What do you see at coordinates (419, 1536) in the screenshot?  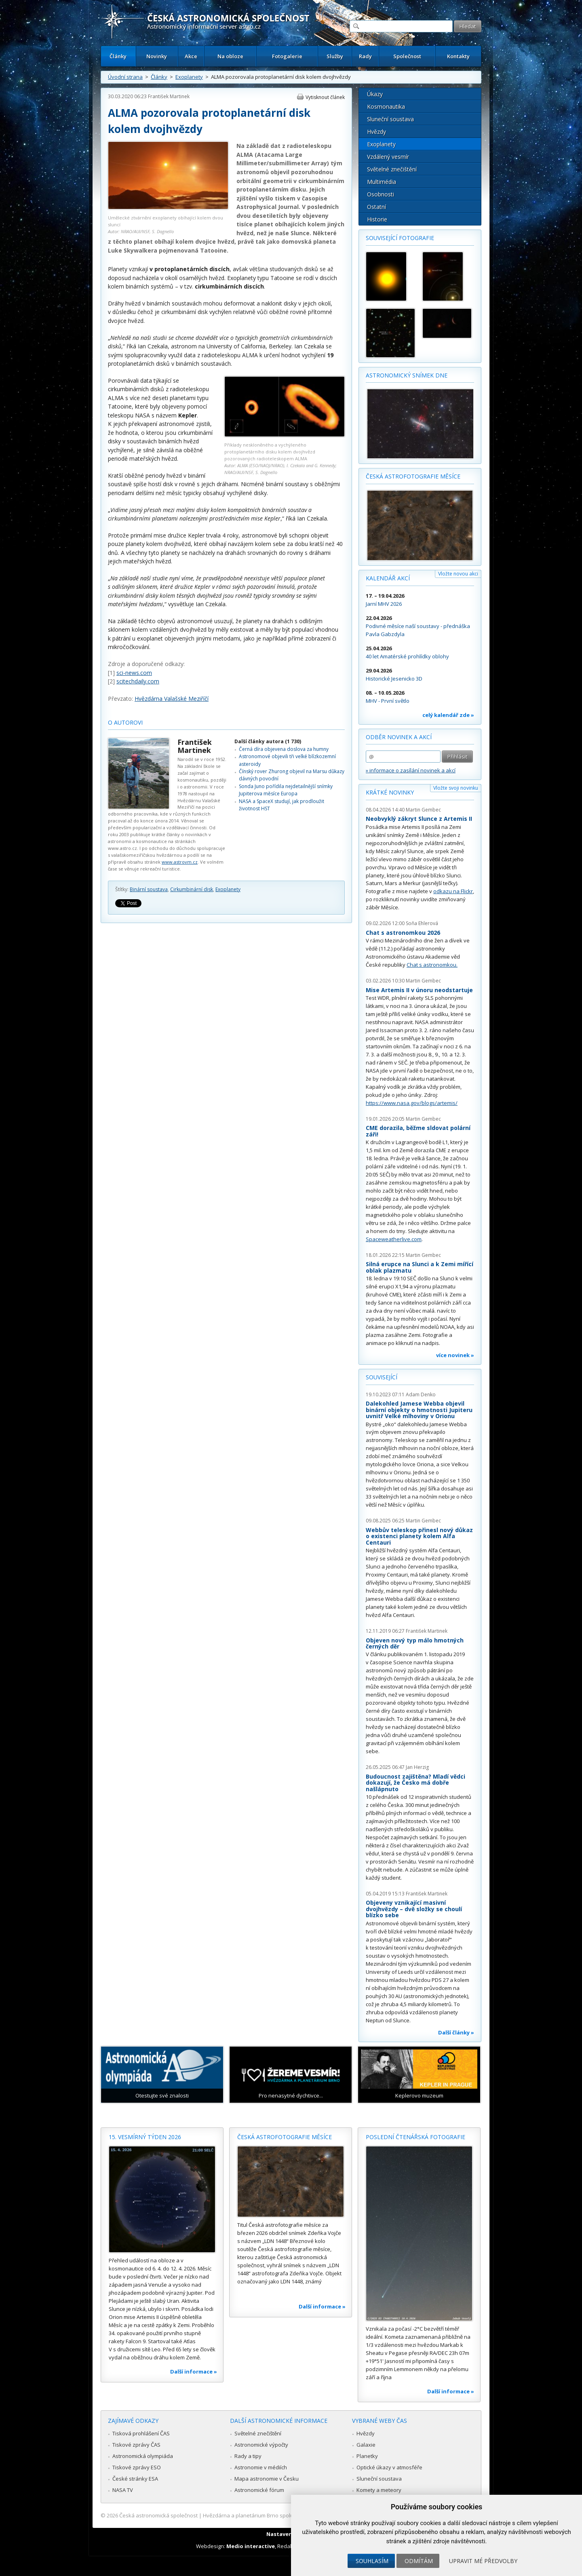 I see `Webbův teleskop přinesl nový důkaz o existenci planety kolem Alfa Centauri` at bounding box center [419, 1536].